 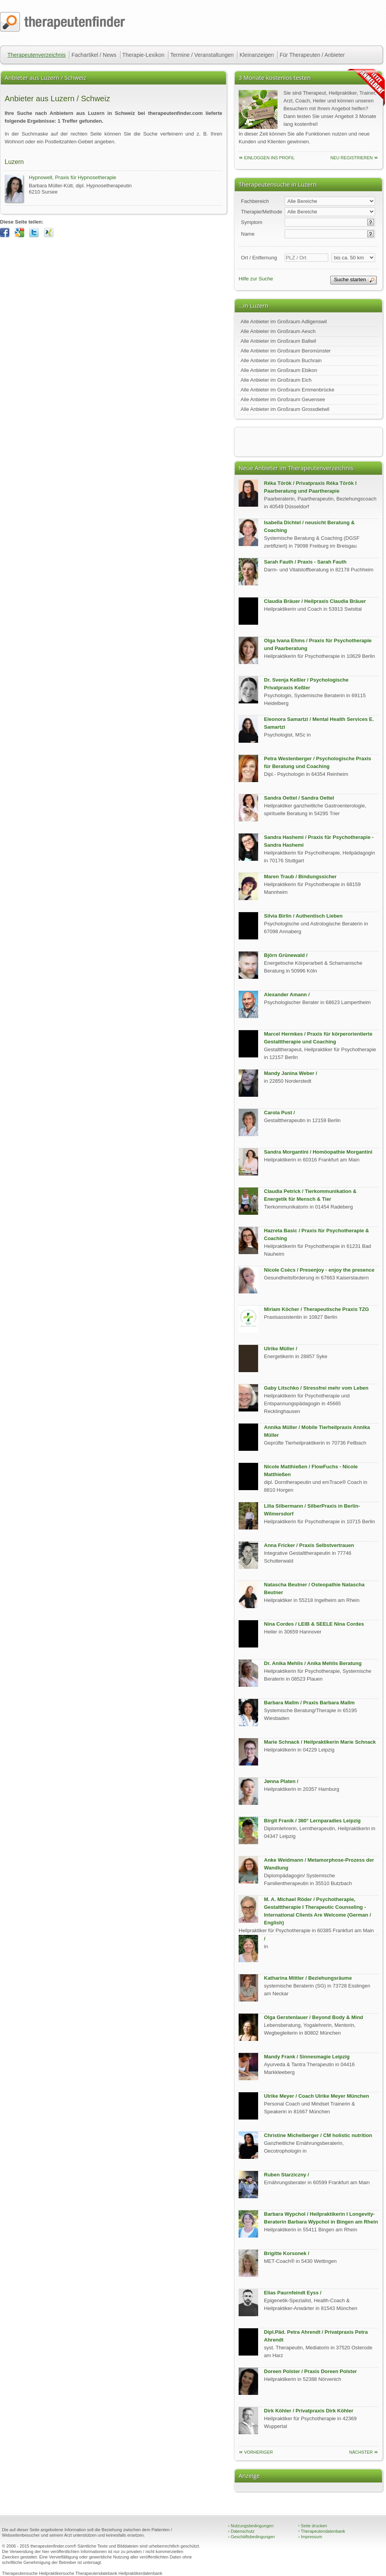 I want to click on Brigitte Korsonek /, so click(x=286, y=2253).